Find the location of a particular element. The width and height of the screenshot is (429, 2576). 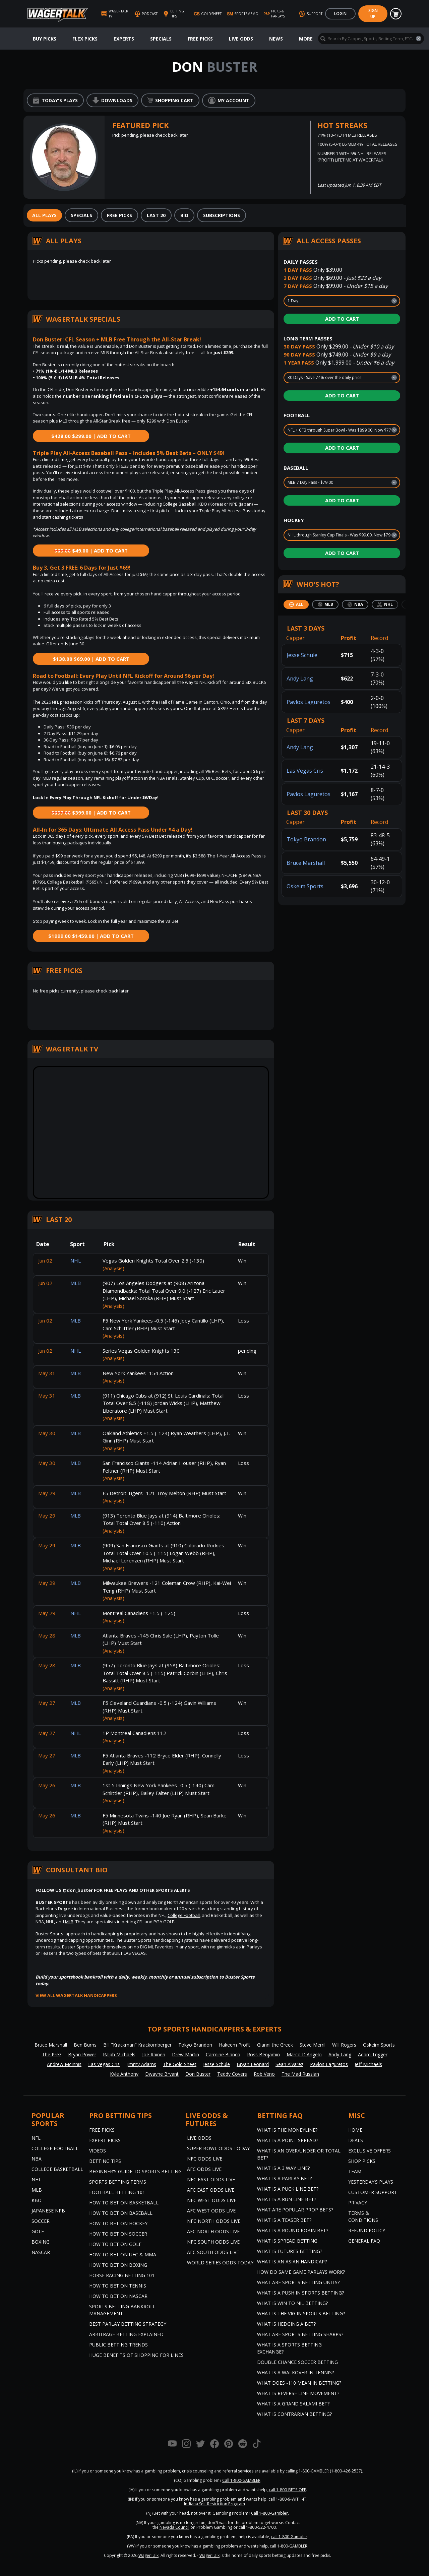

View all WagerTalk Handicappers is located at coordinates (76, 1995).